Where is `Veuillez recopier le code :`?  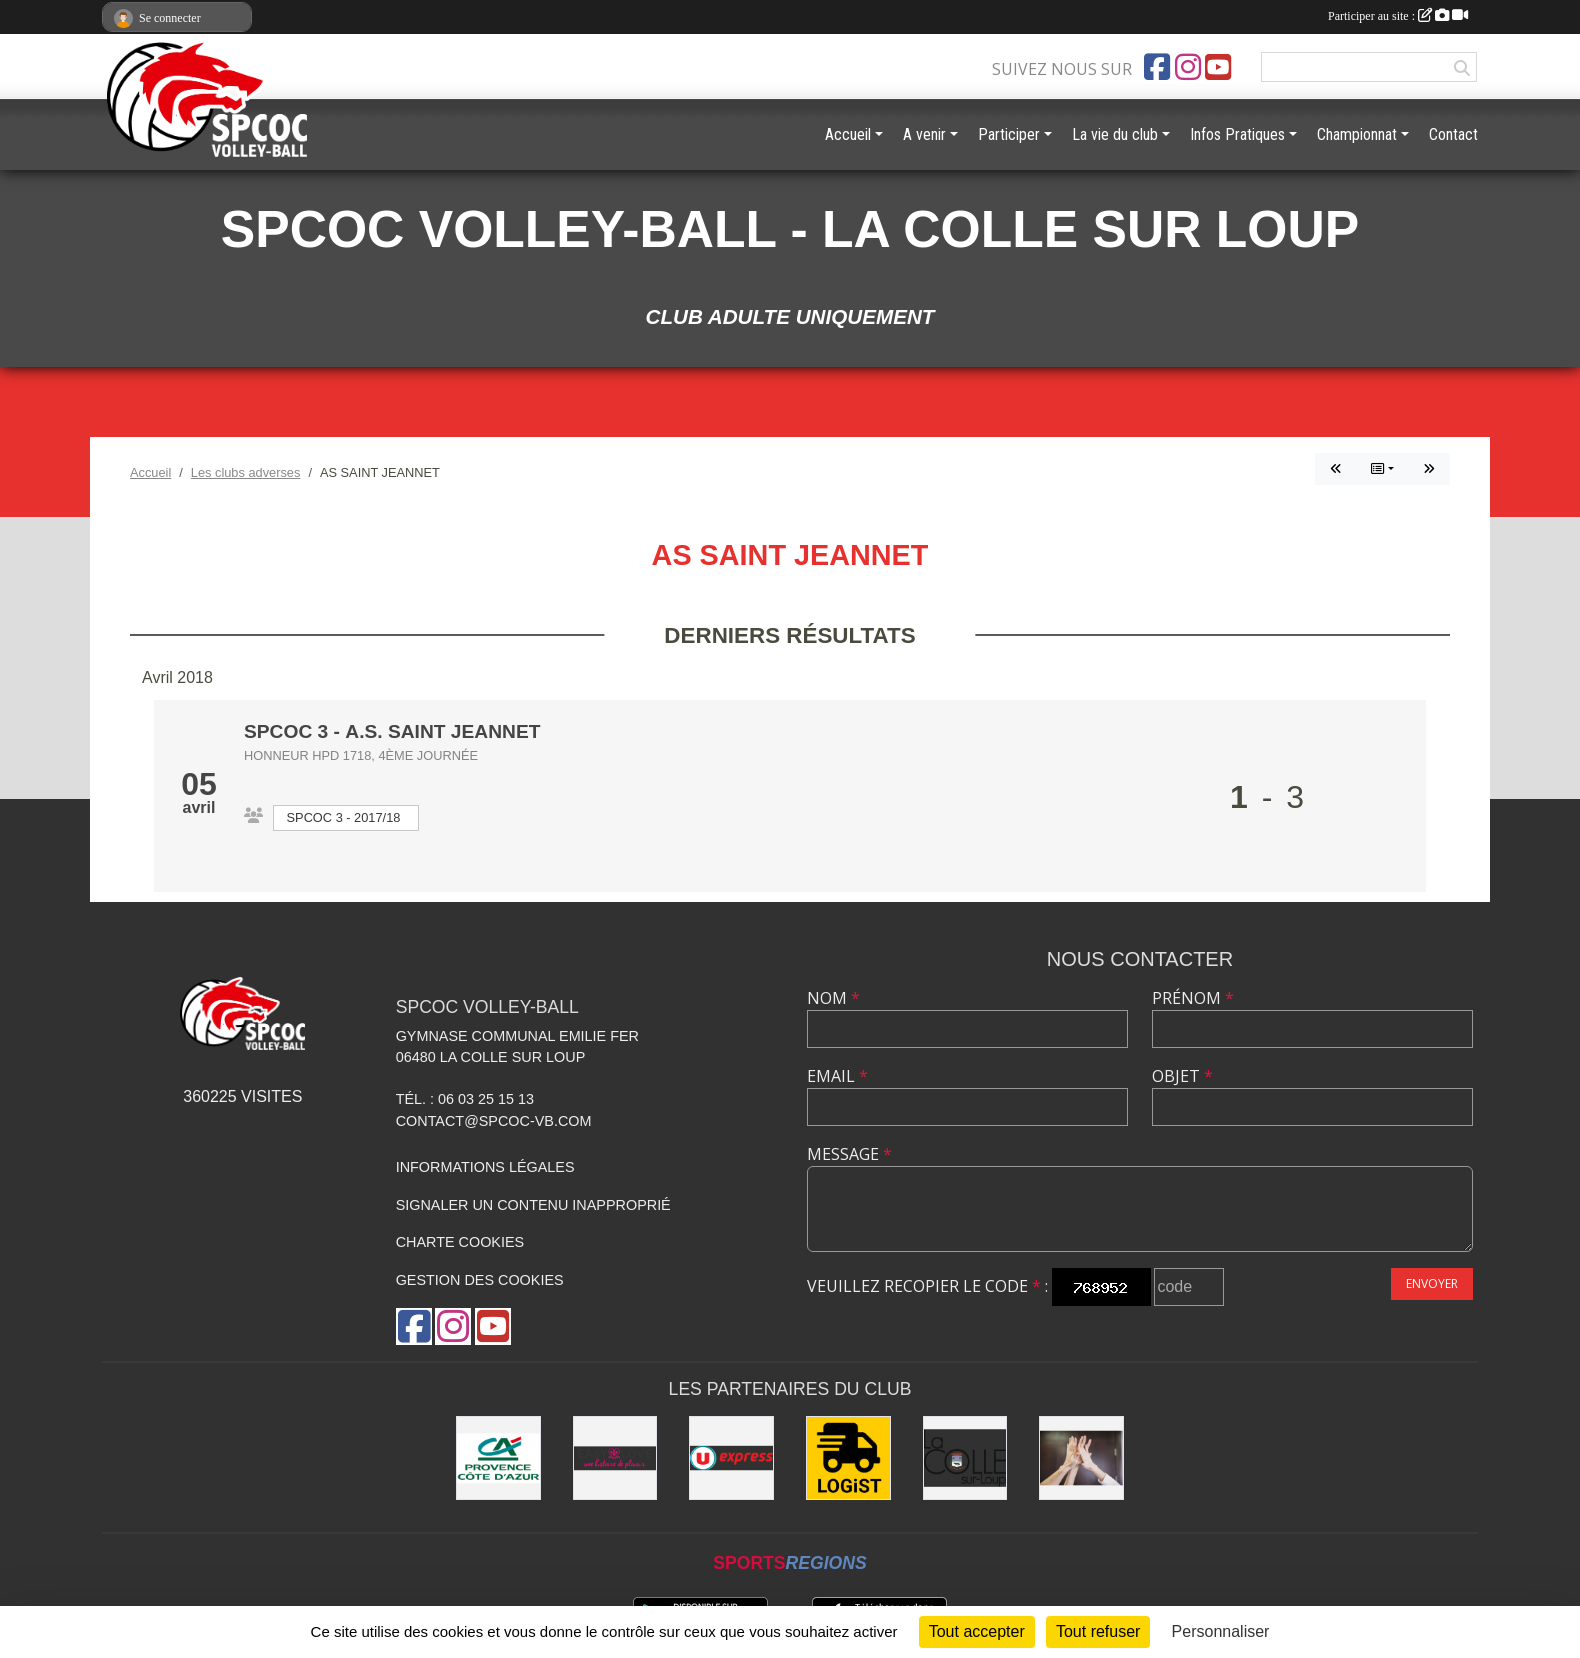 Veuillez recopier le code : is located at coordinates (927, 1286).